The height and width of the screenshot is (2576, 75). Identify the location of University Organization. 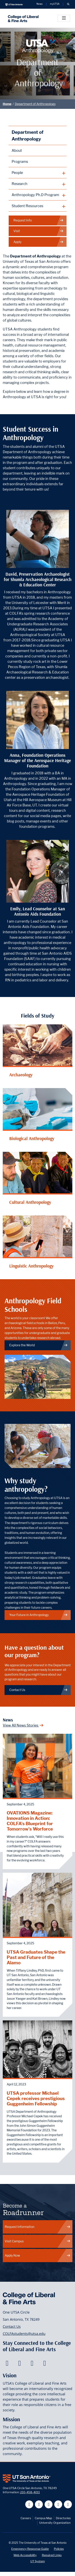
(55, 2522).